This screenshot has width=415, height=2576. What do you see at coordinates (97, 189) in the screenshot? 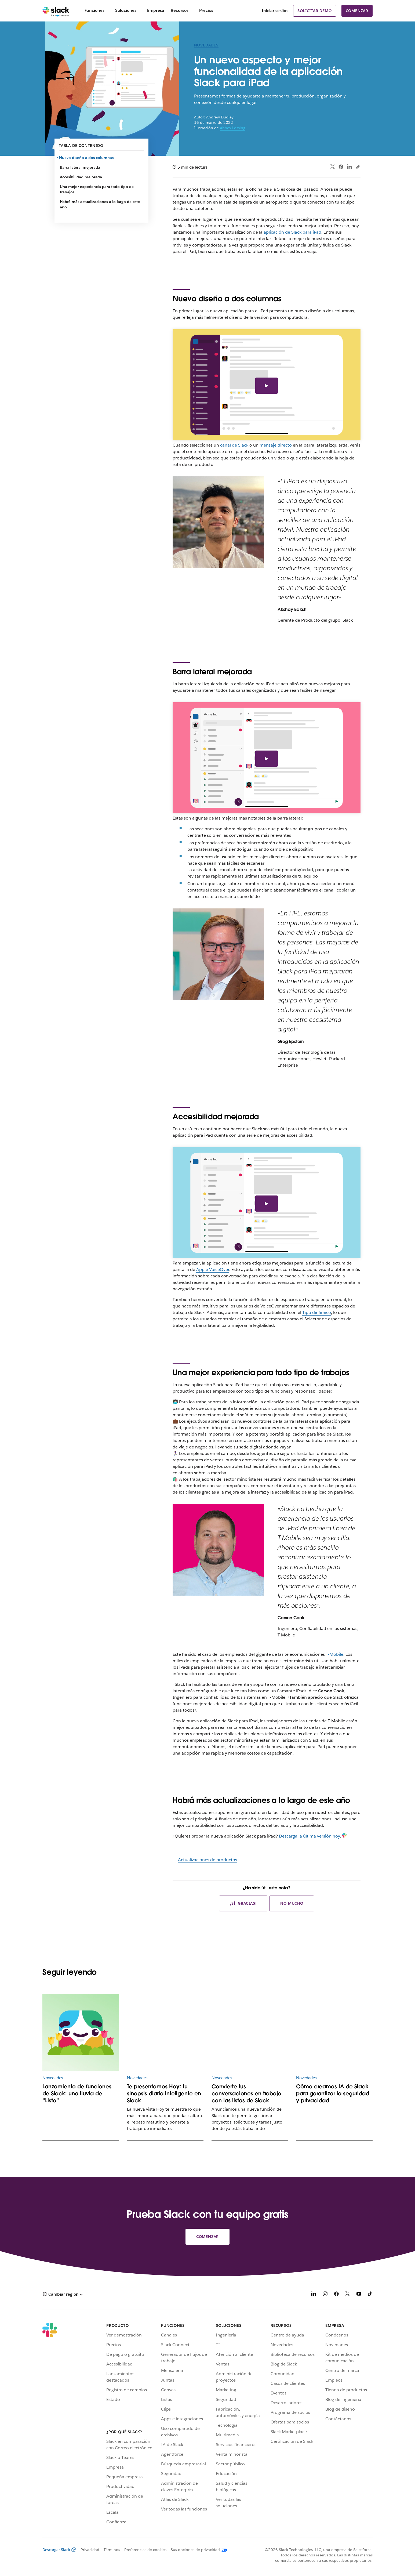
I see `Una mejor experiencia para todo tipo de trabajos` at bounding box center [97, 189].